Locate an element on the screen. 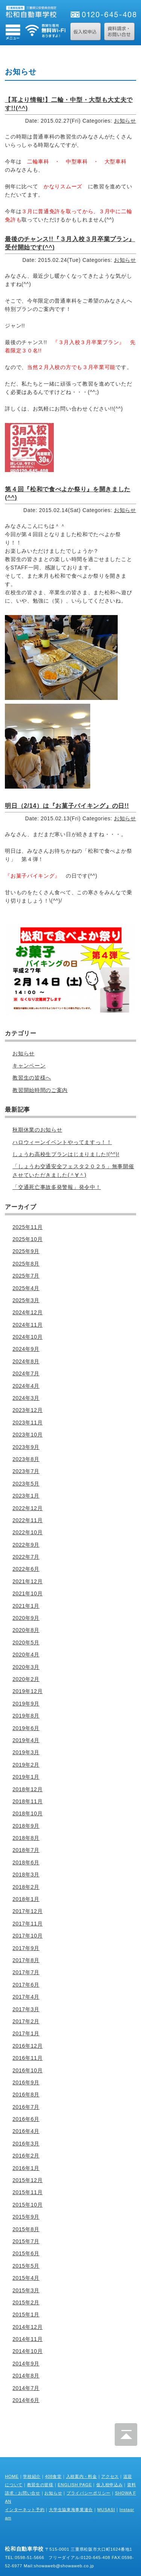 This screenshot has width=141, height=2576. 2016年1月 is located at coordinates (25, 2168).